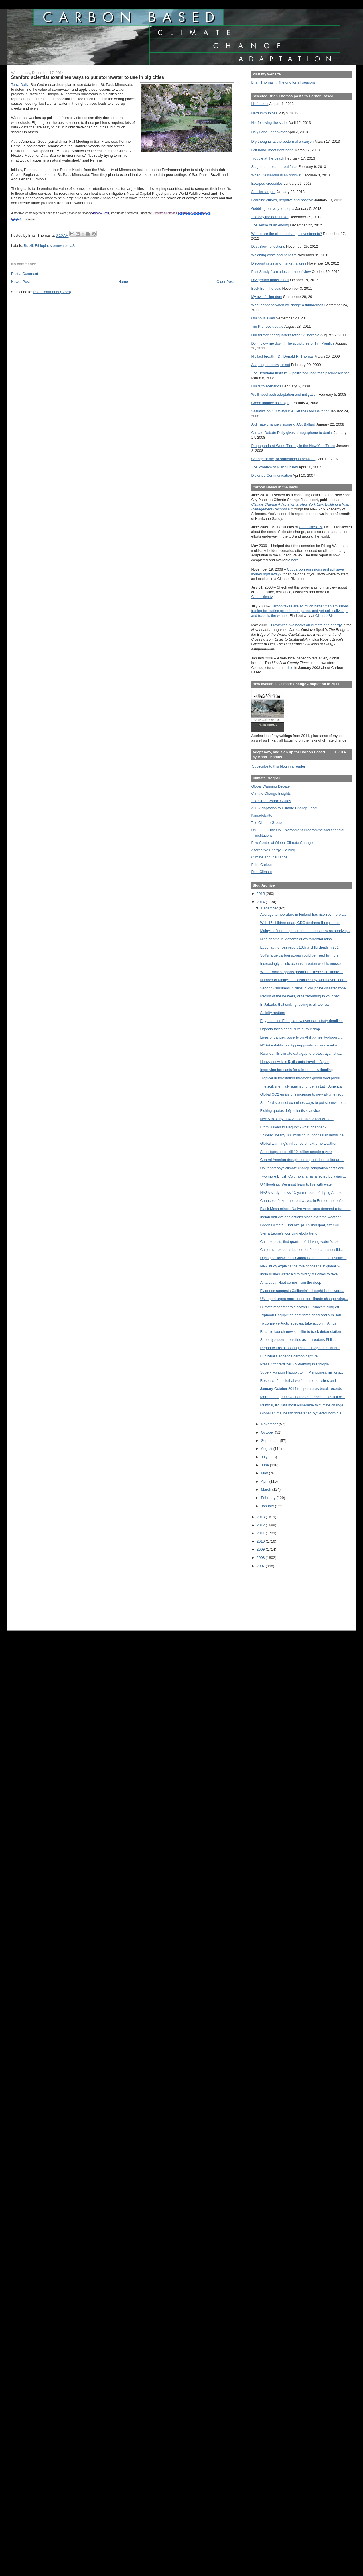 This screenshot has height=2576, width=363. Describe the element at coordinates (276, 175) in the screenshot. I see `When Cassandra is an optimist` at that location.